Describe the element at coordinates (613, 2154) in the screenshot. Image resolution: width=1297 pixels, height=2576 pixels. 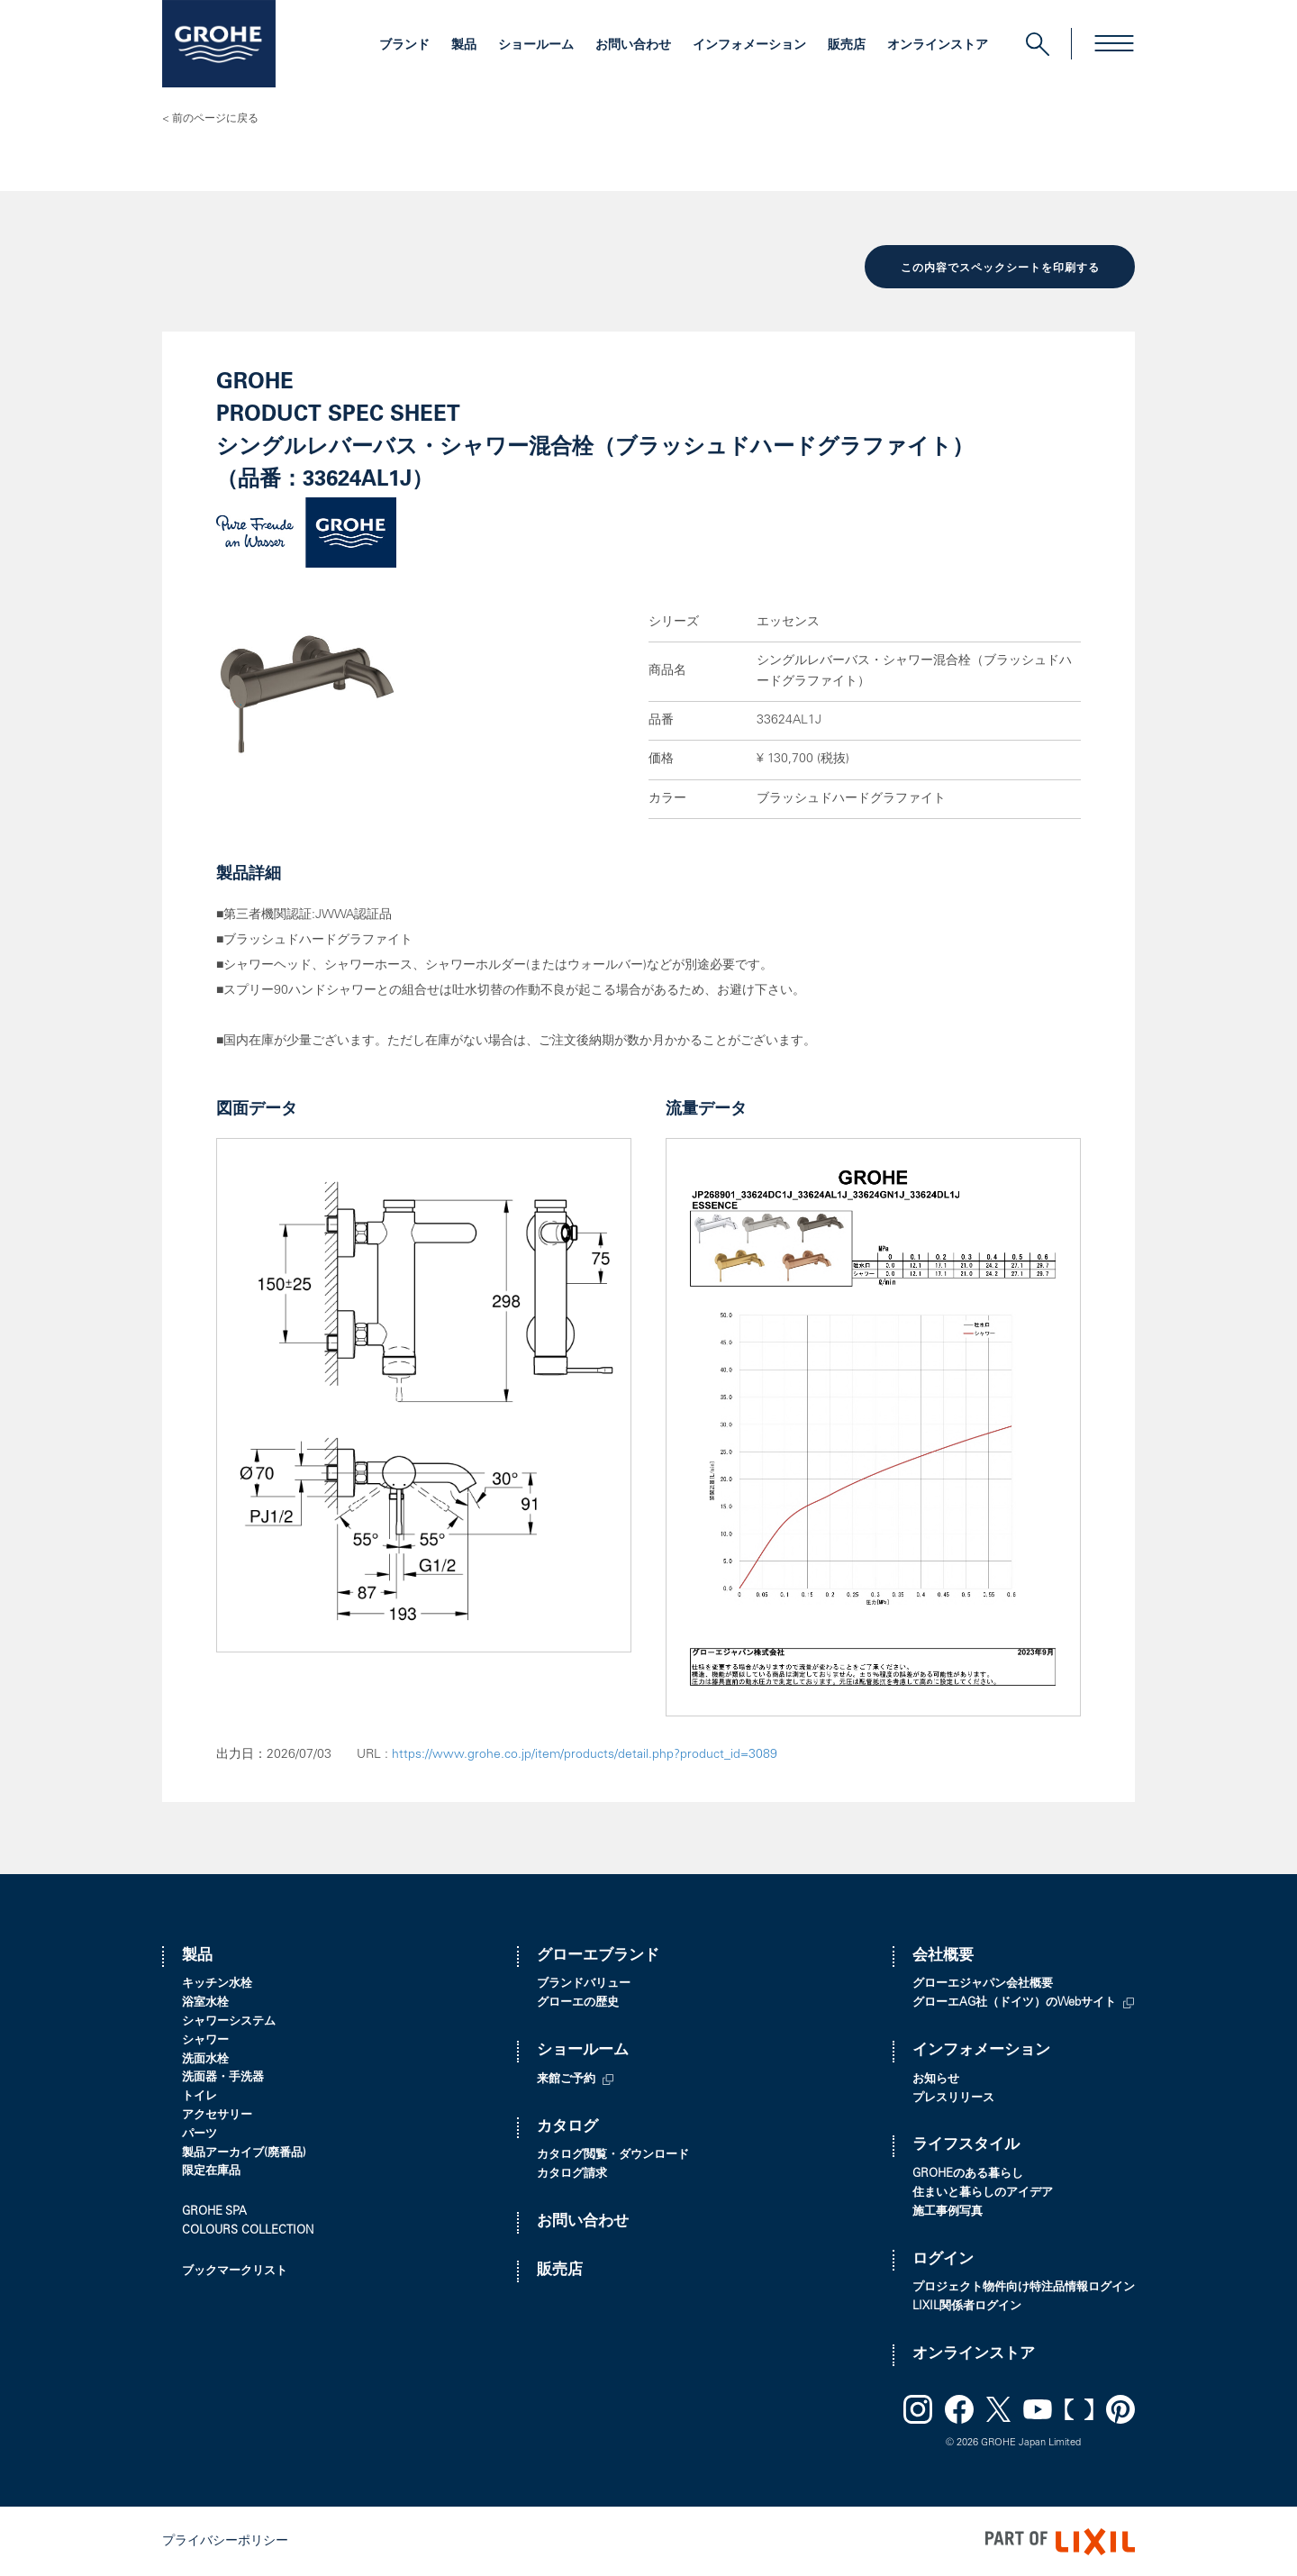
I see `カタログ閲覧・ダウンロード` at that location.